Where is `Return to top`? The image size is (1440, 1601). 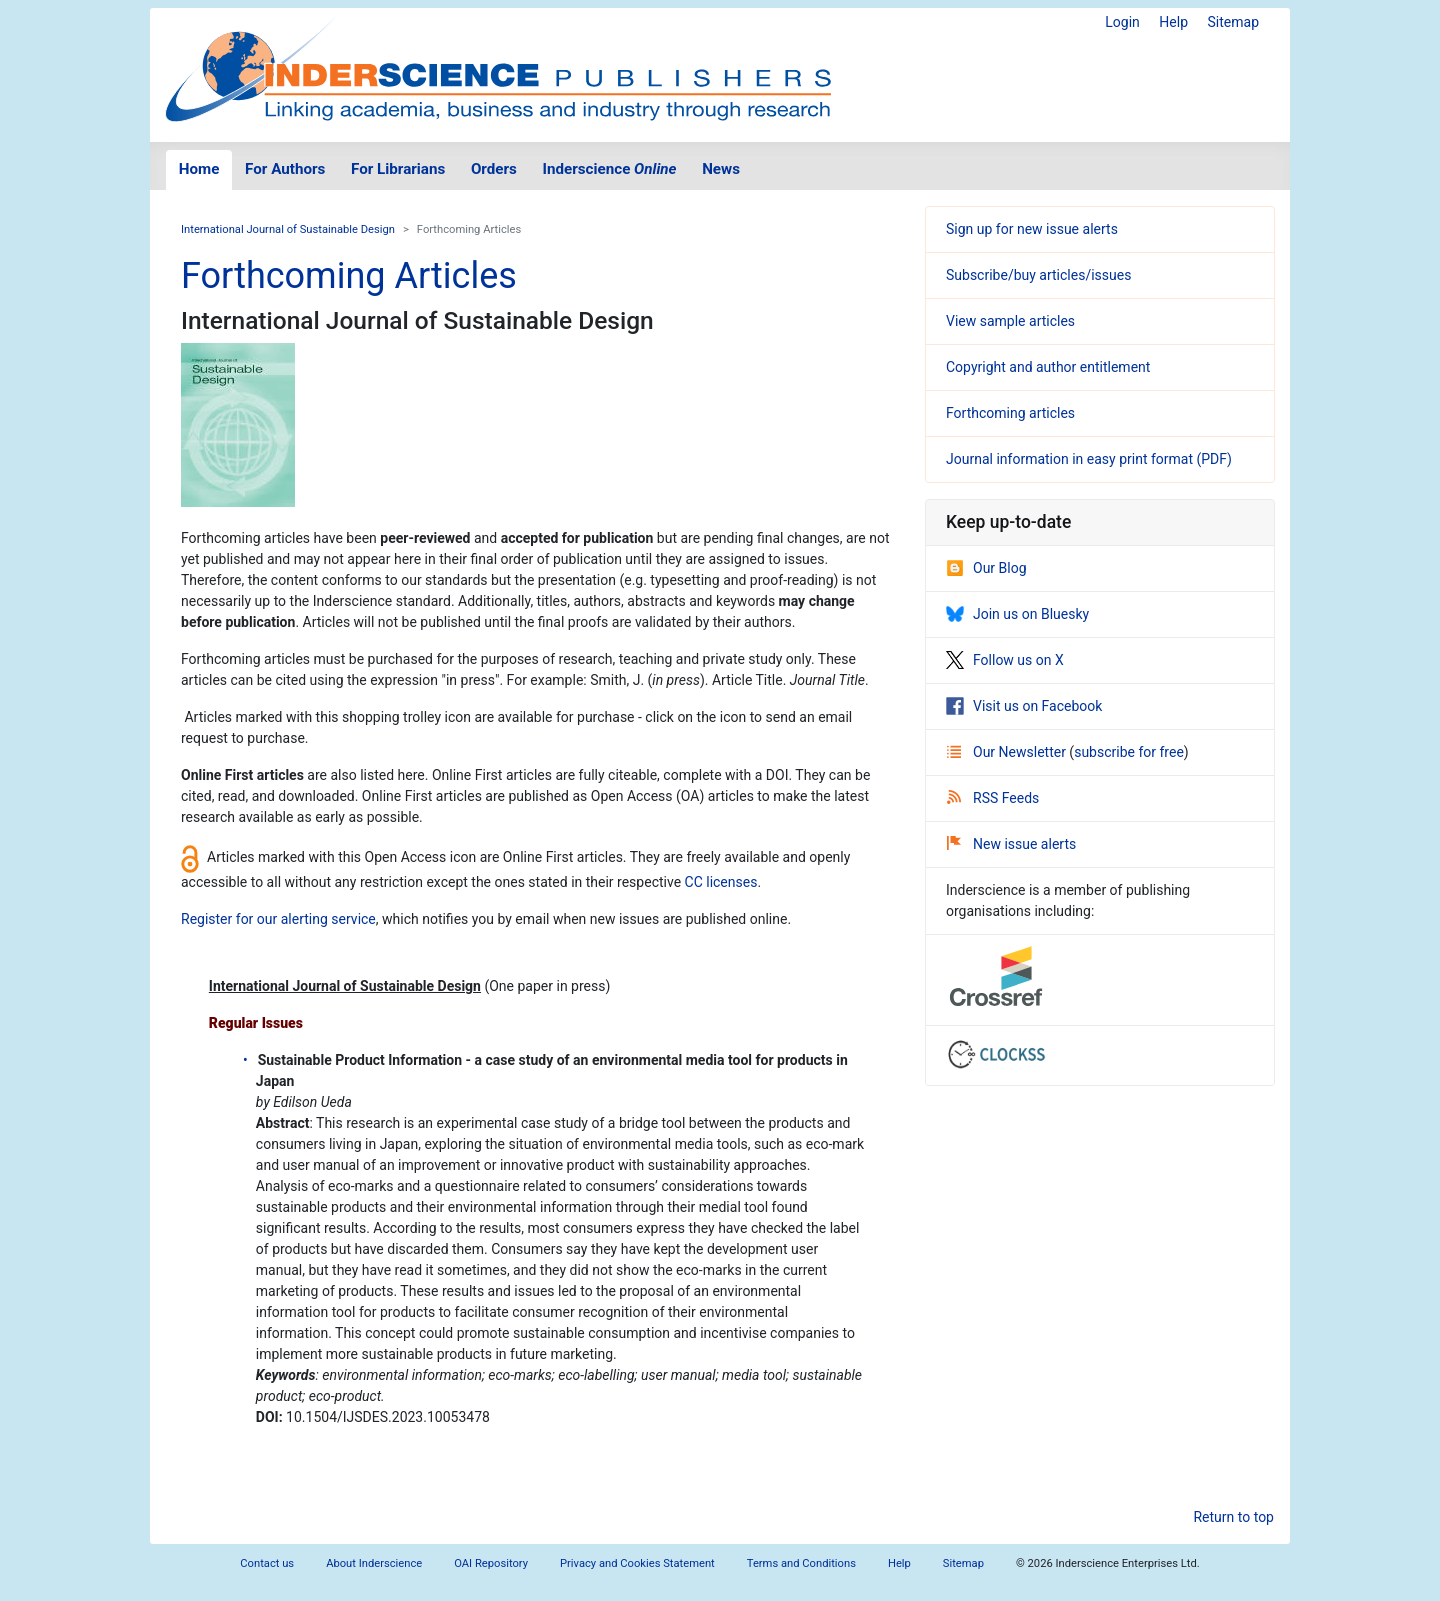 Return to top is located at coordinates (1233, 1517).